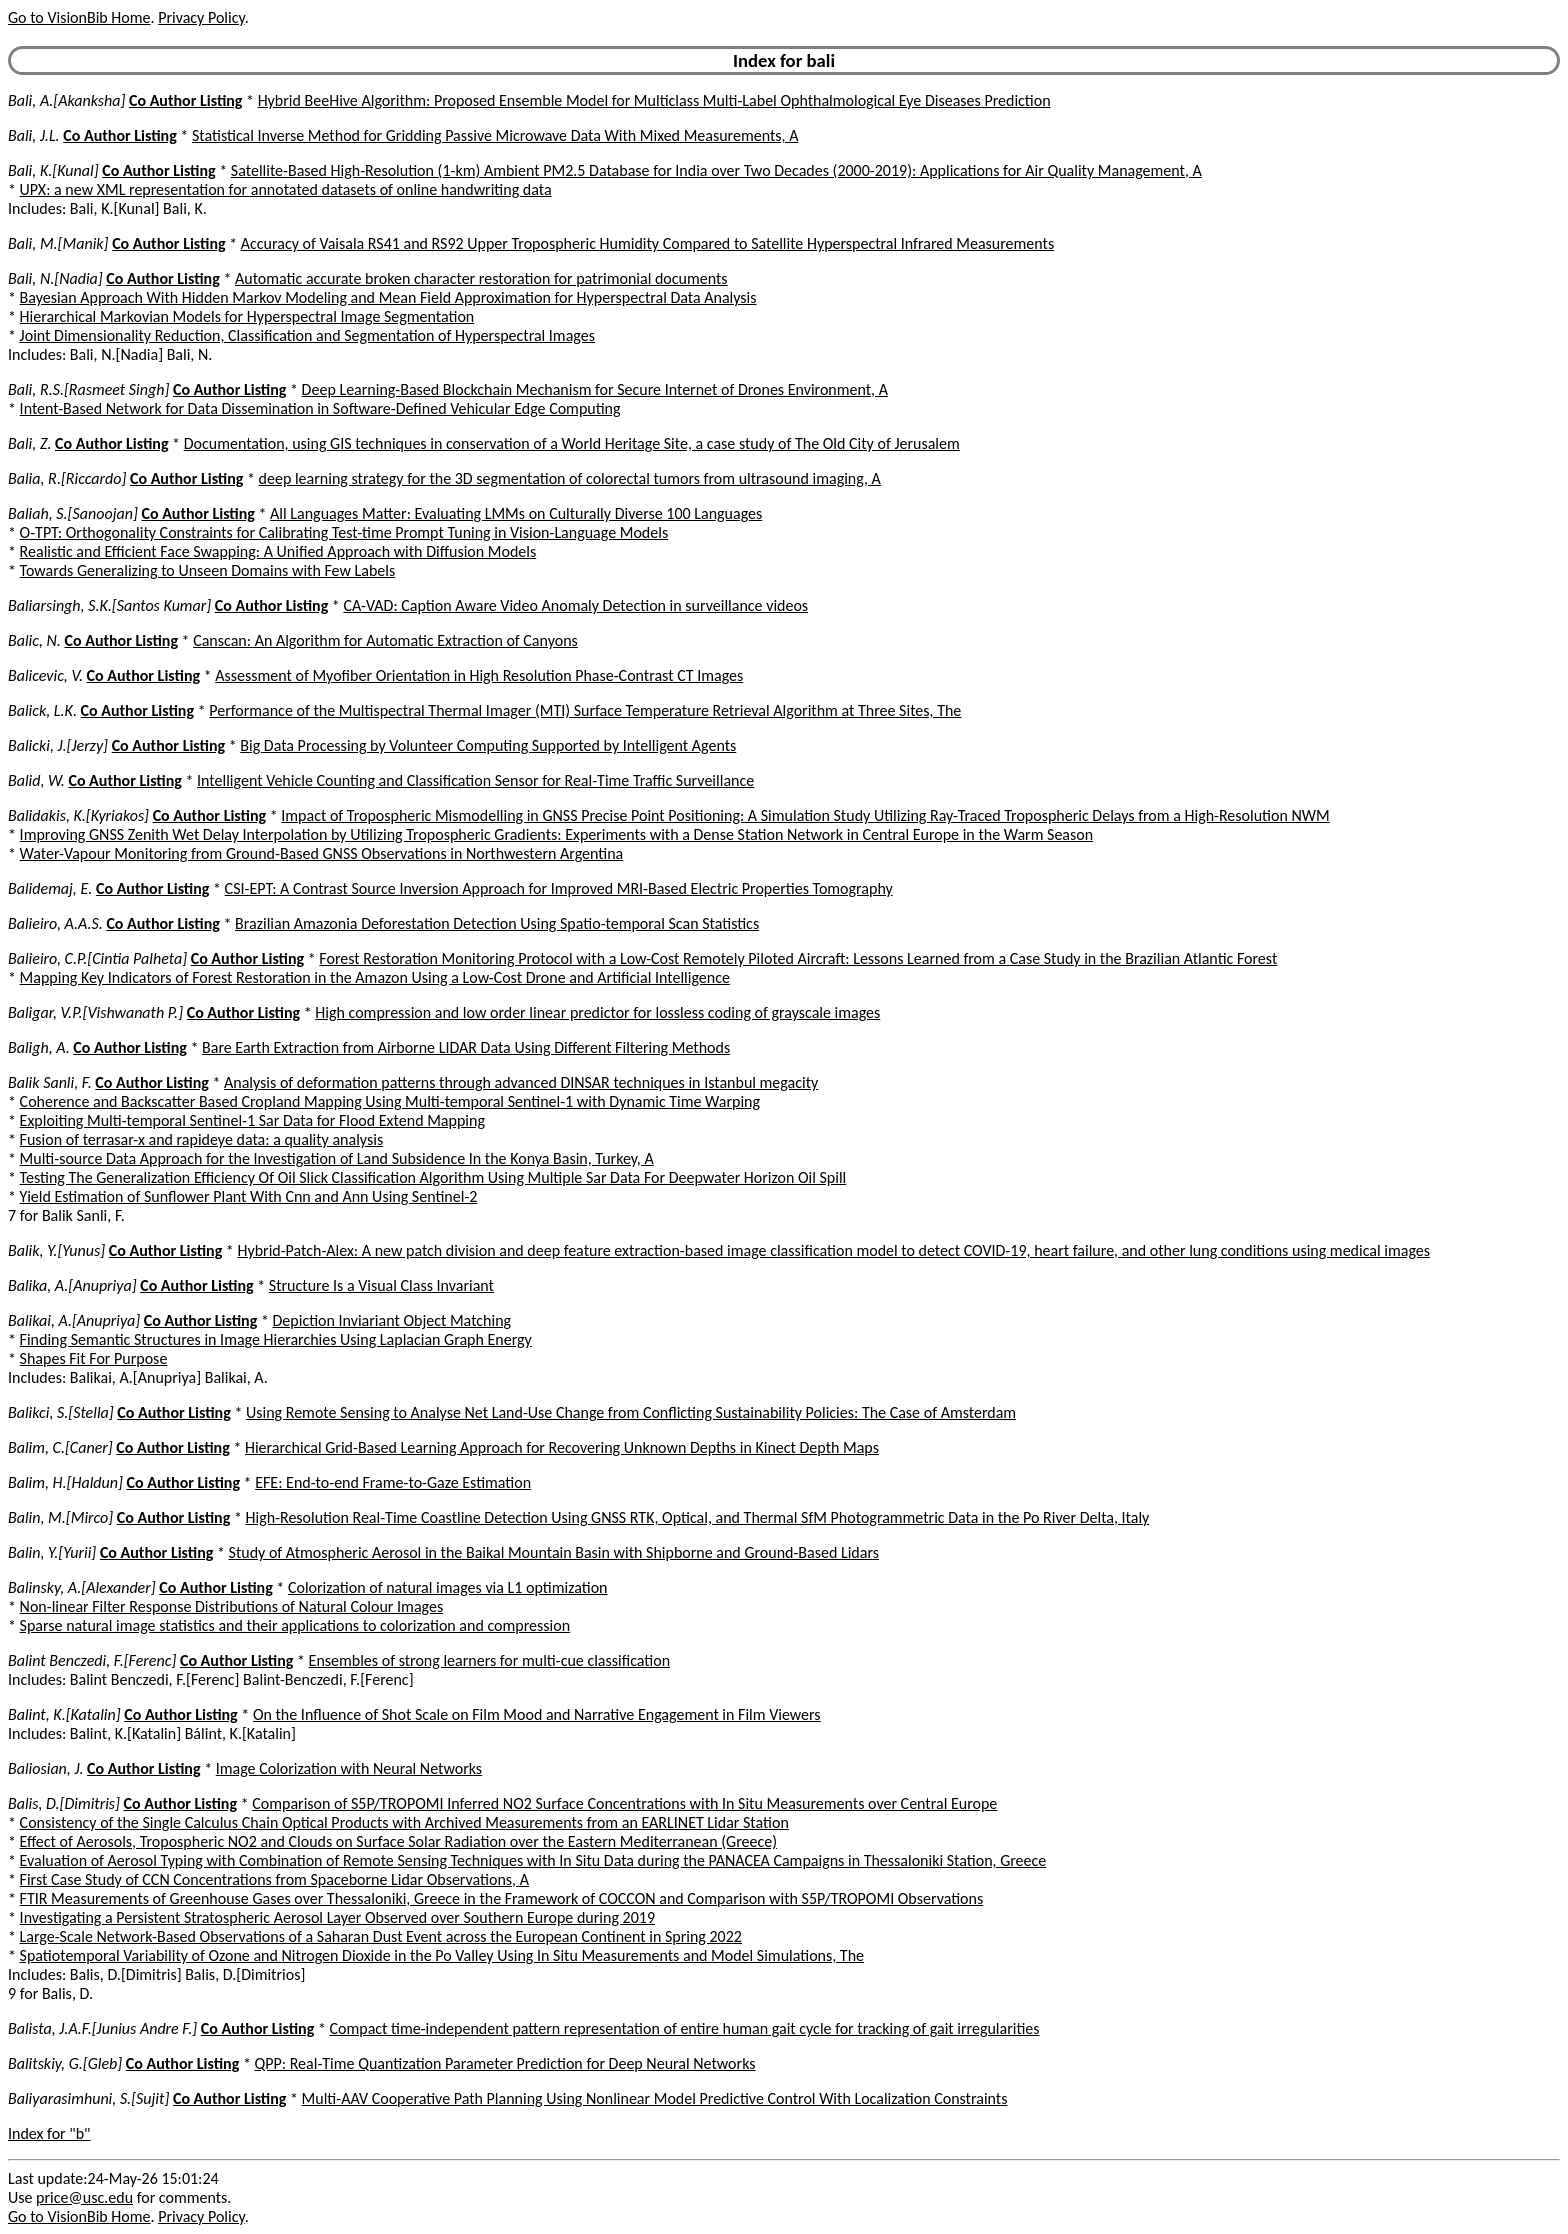 Image resolution: width=1568 pixels, height=2234 pixels. What do you see at coordinates (72, 1285) in the screenshot?
I see `Balika, A.[Anupriya]` at bounding box center [72, 1285].